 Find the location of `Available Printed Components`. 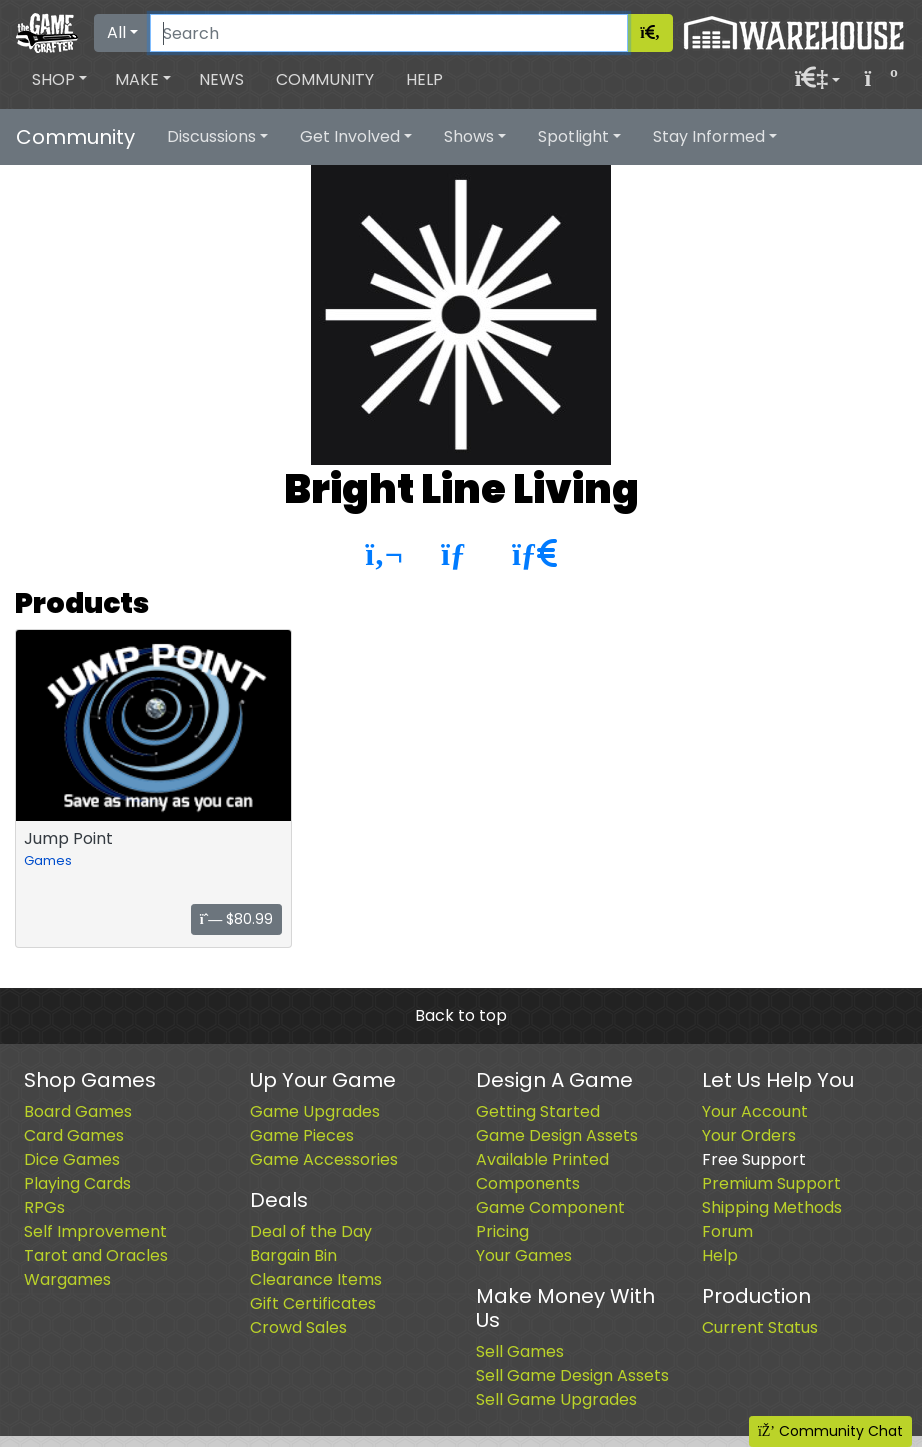

Available Printed Components is located at coordinates (542, 1171).